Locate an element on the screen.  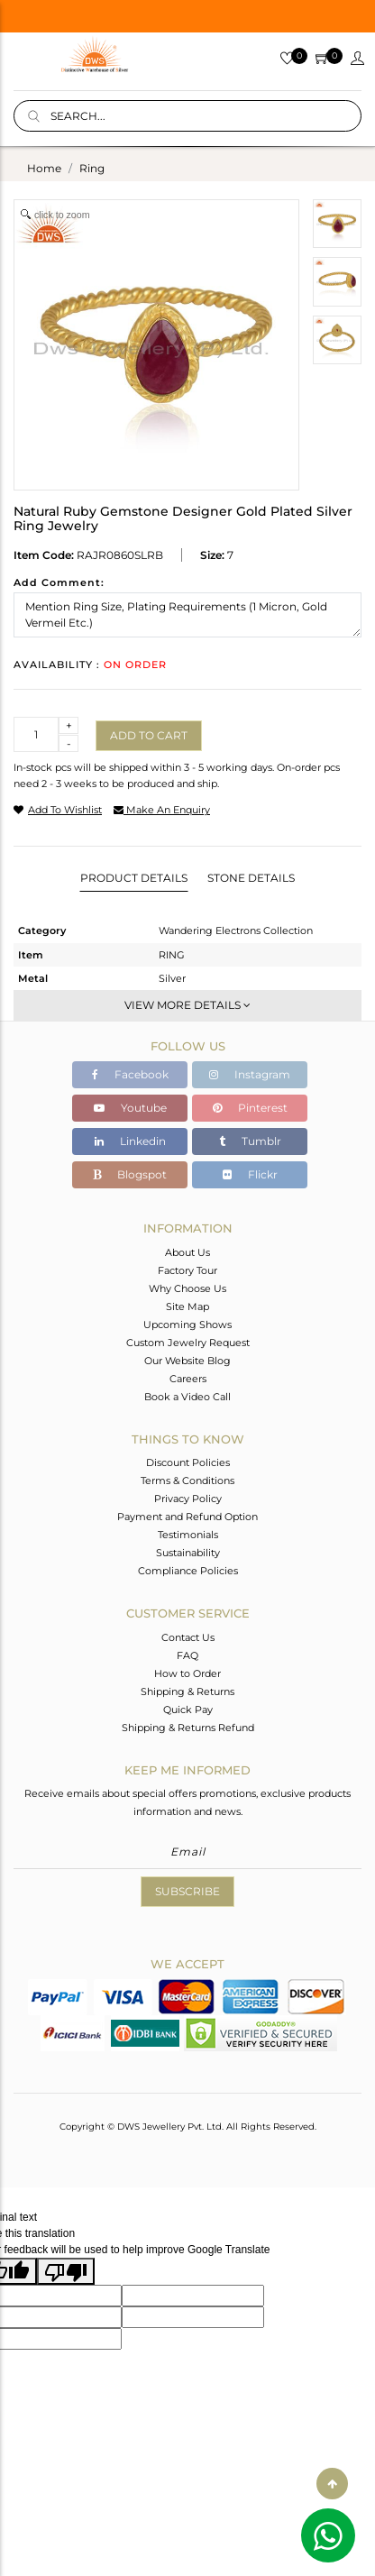
Youtube is located at coordinates (130, 1107).